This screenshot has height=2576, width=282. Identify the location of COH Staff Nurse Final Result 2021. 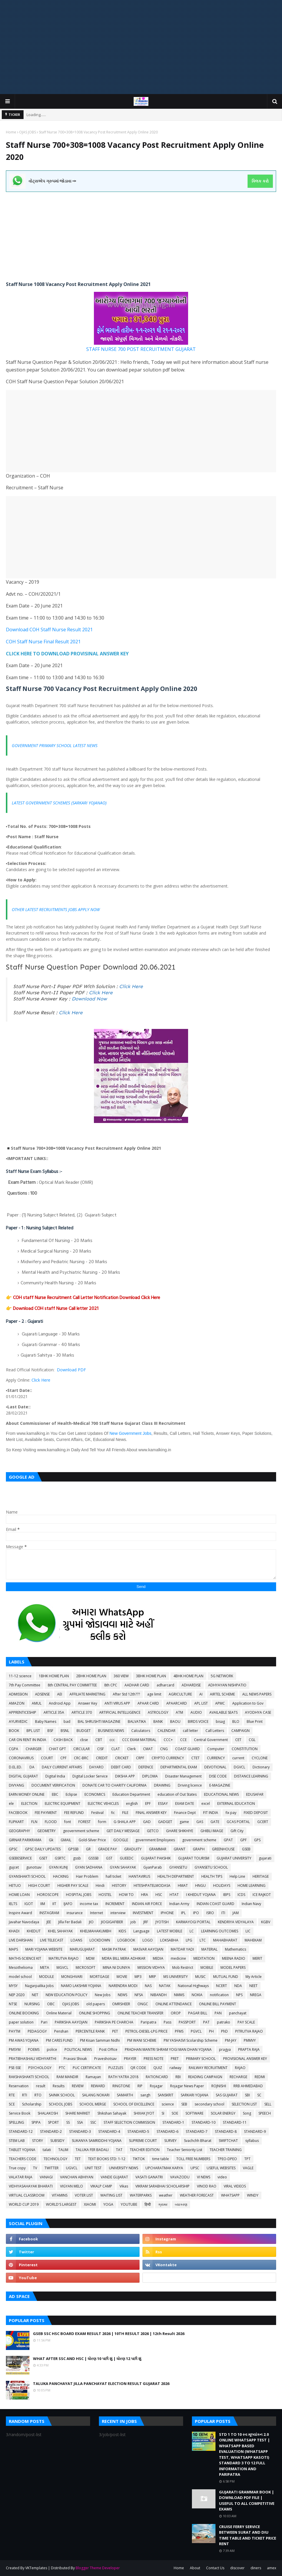
(43, 641).